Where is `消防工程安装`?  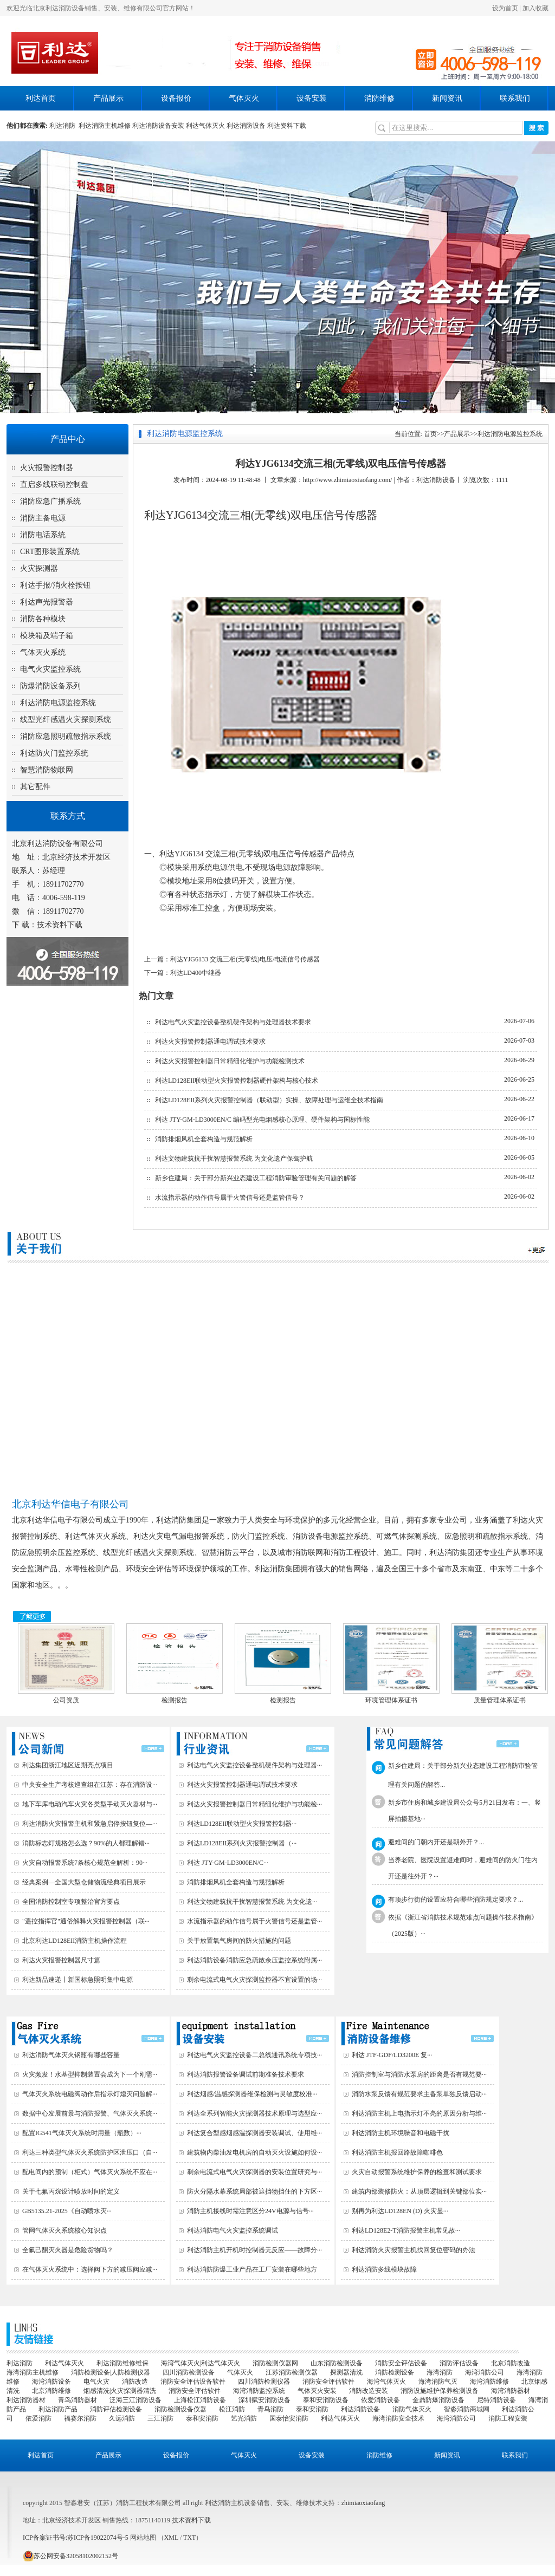 消防工程安装 is located at coordinates (507, 2418).